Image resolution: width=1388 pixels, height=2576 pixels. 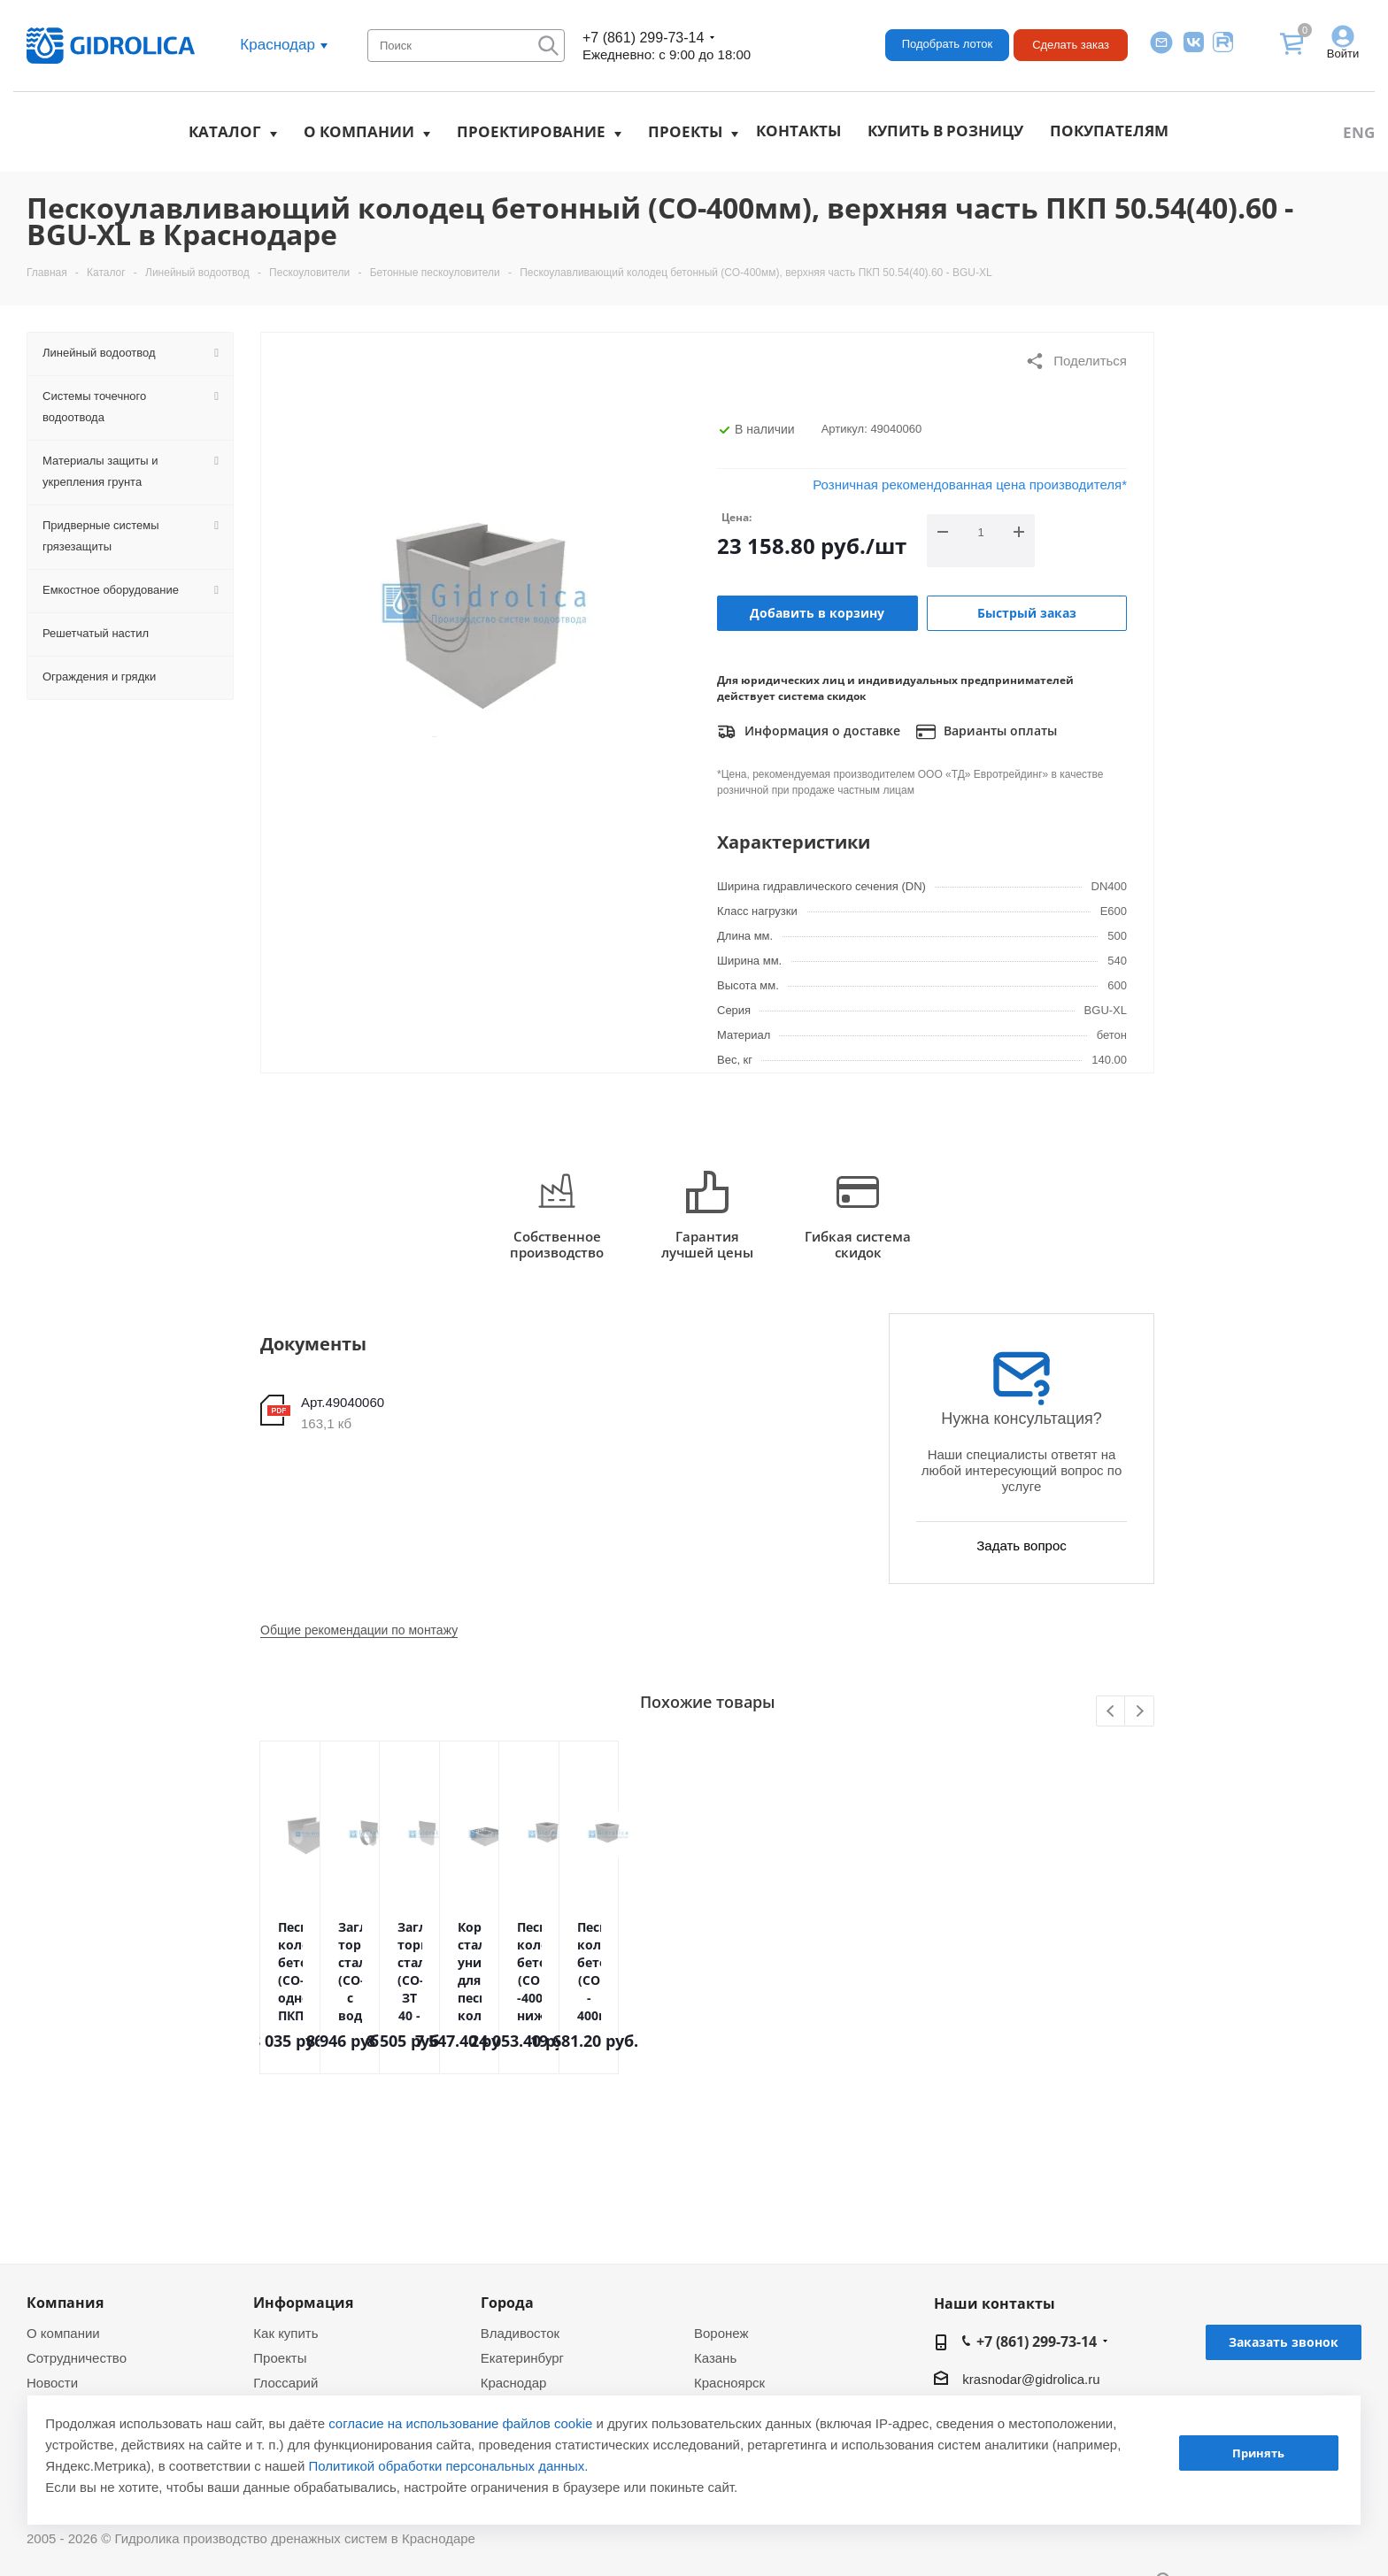 What do you see at coordinates (359, 1630) in the screenshot?
I see `Общие рекомендации по монтажу` at bounding box center [359, 1630].